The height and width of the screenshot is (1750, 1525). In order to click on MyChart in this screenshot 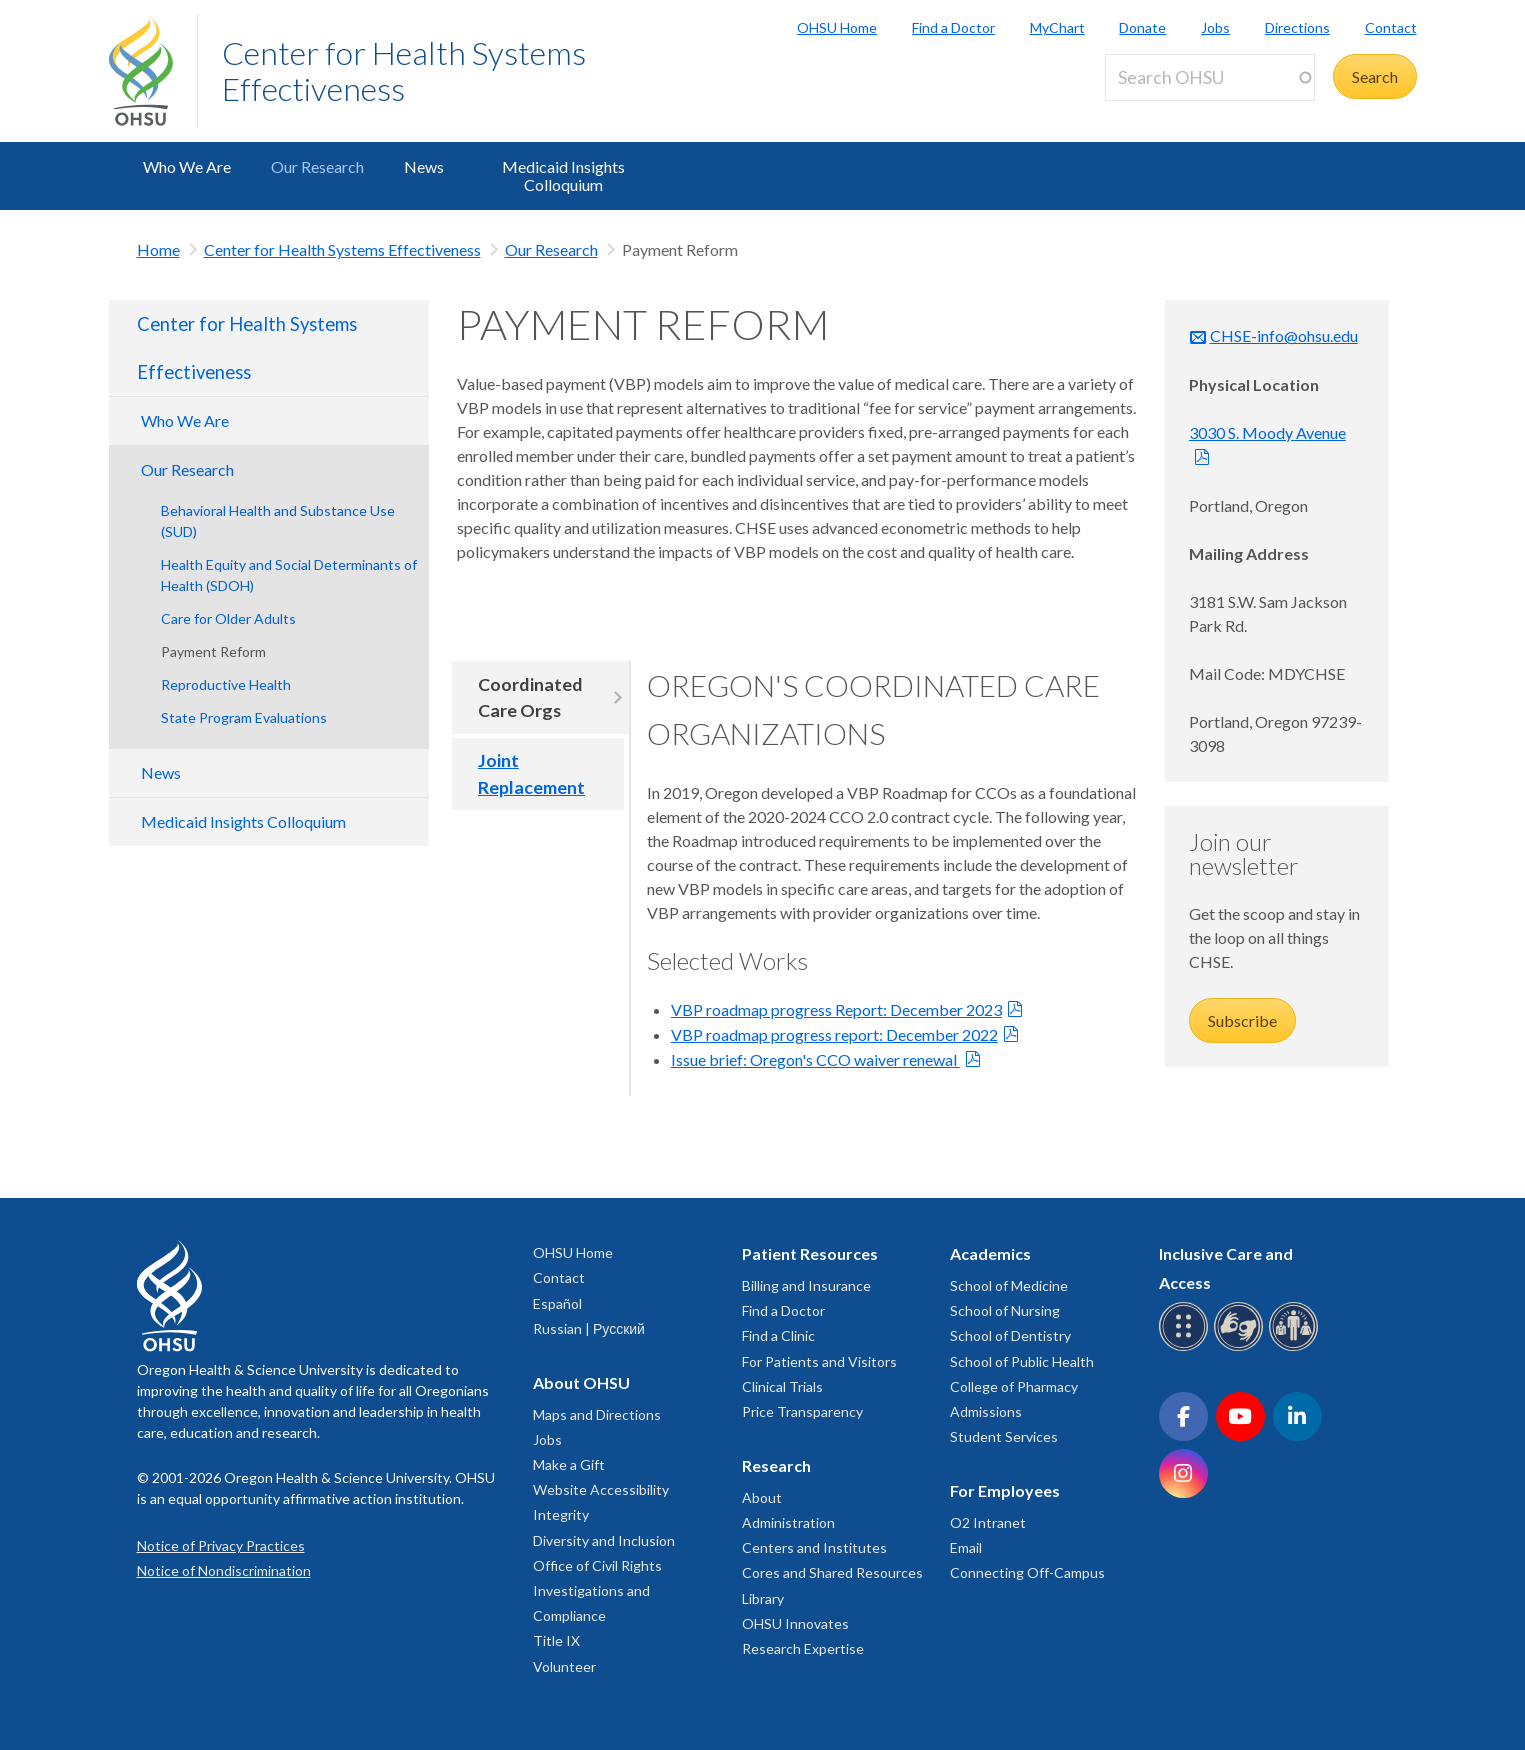, I will do `click(1057, 27)`.